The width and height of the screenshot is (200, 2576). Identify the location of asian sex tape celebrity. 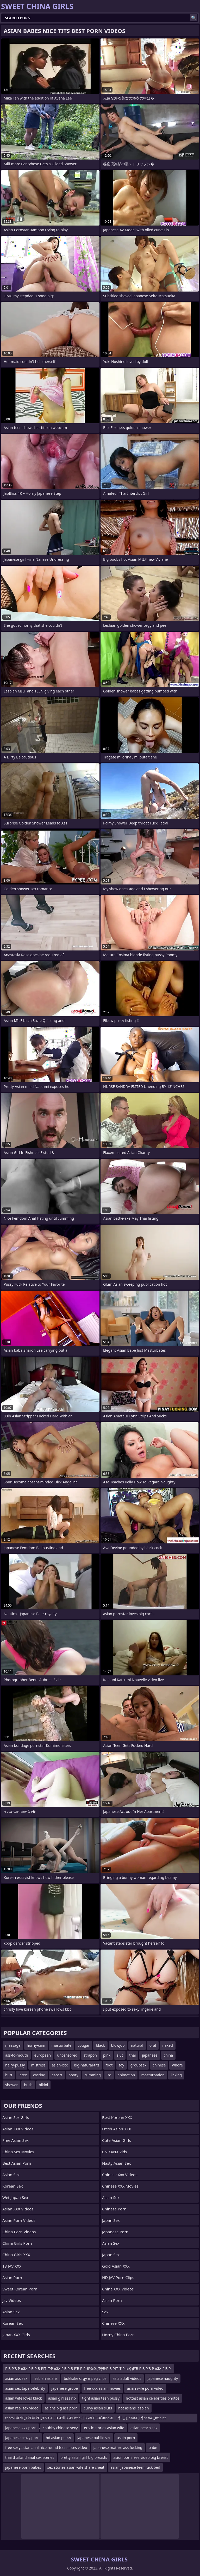
(25, 2388).